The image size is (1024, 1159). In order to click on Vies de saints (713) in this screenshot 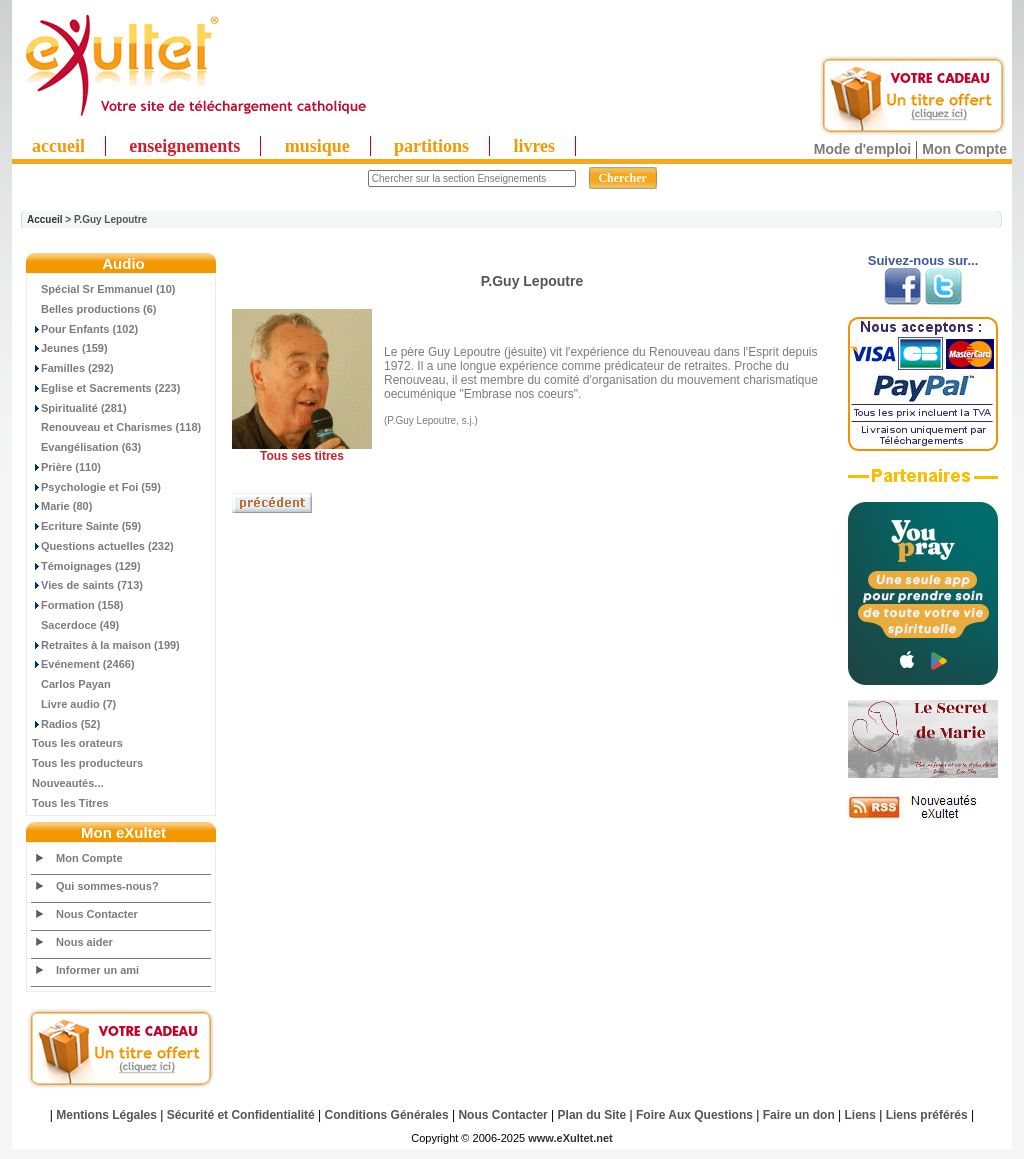, I will do `click(87, 585)`.